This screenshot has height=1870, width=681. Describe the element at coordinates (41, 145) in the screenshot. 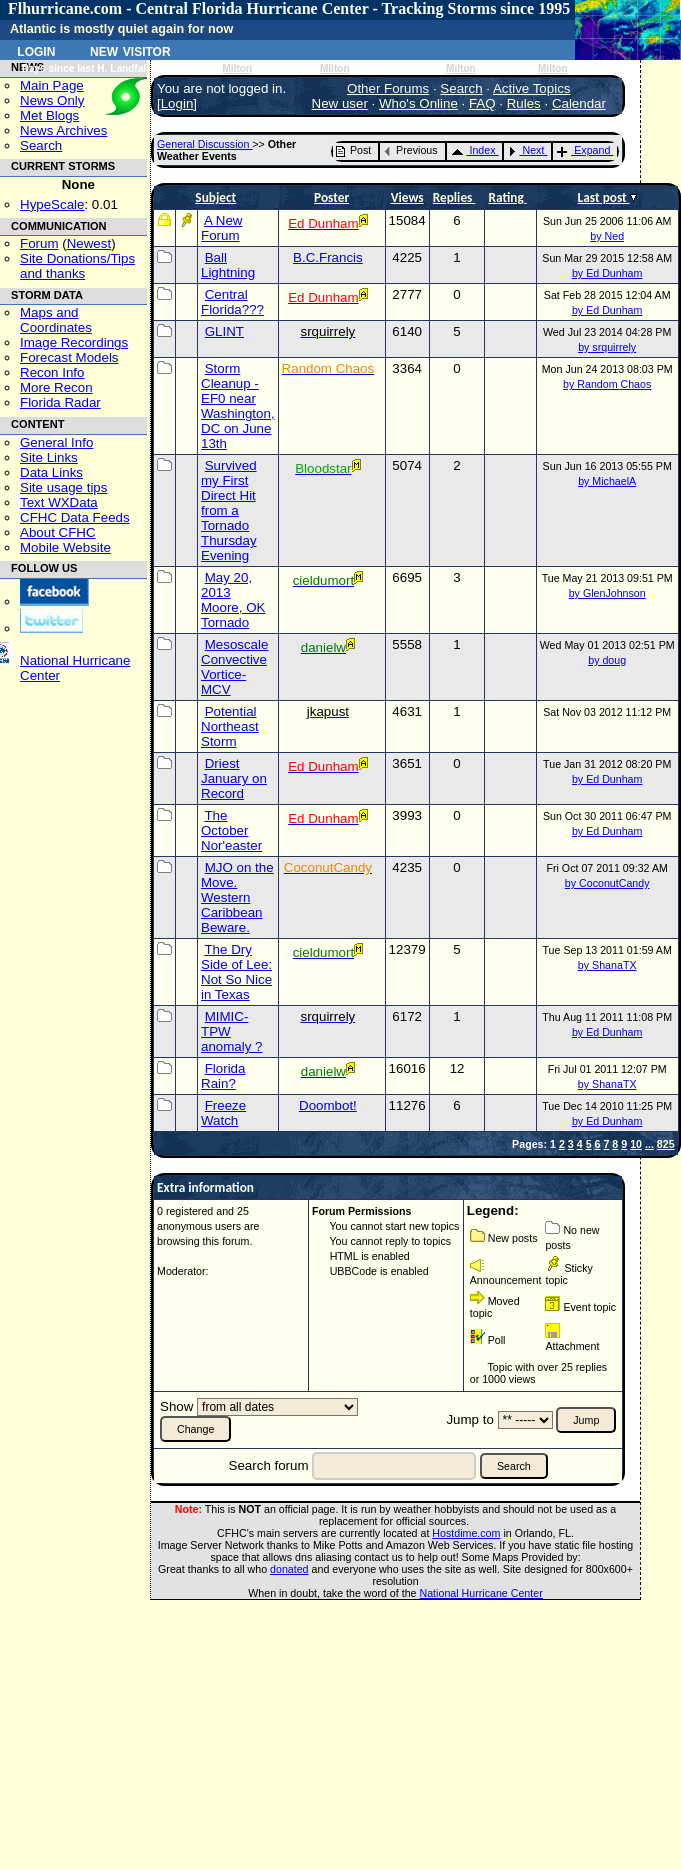

I see `Search` at that location.